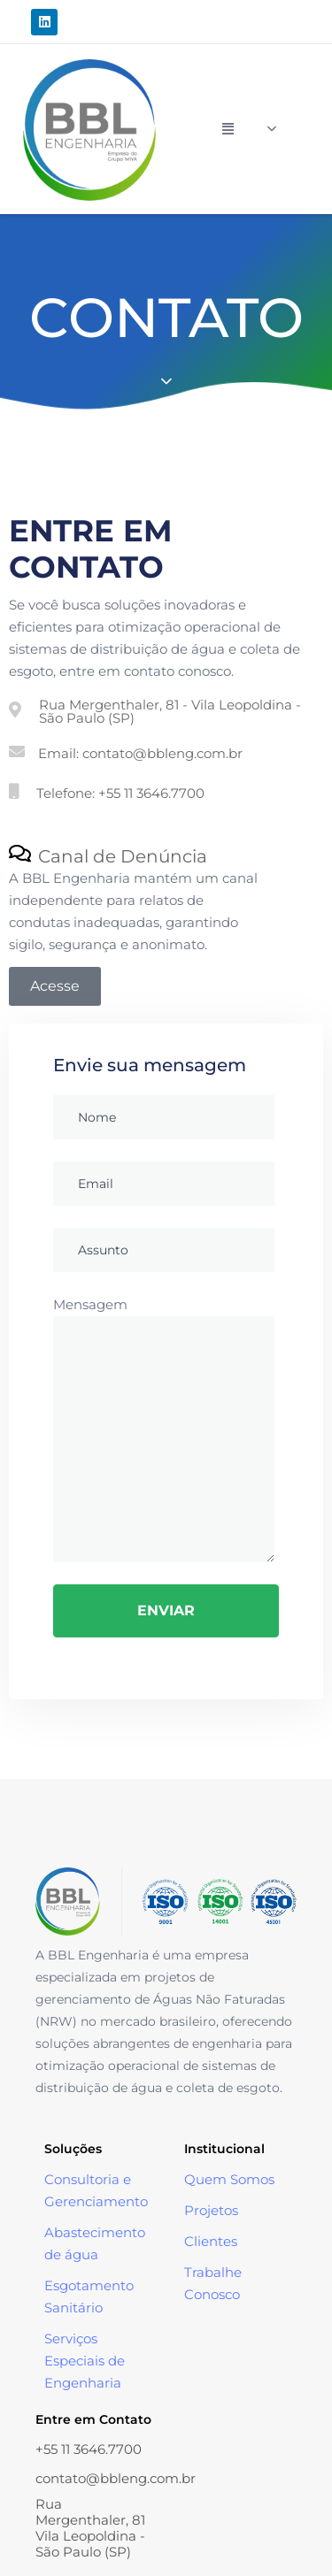 The height and width of the screenshot is (2576, 332). I want to click on Mensagem, so click(163, 1429).